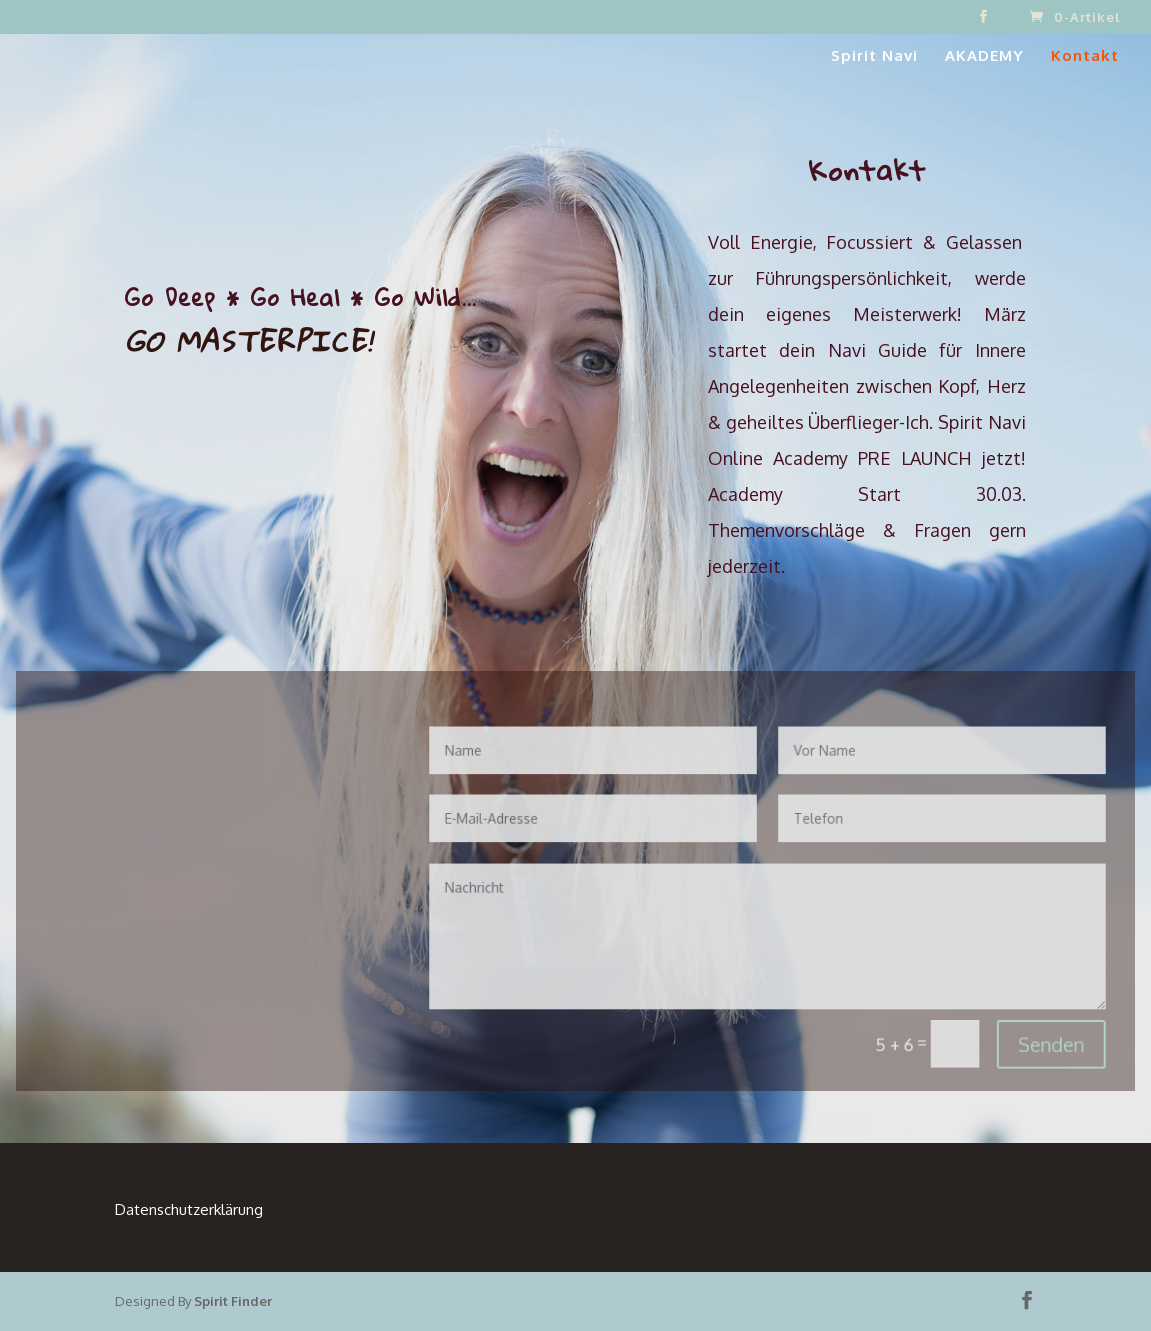 The height and width of the screenshot is (1331, 1151). I want to click on AKADEMY, so click(984, 57).